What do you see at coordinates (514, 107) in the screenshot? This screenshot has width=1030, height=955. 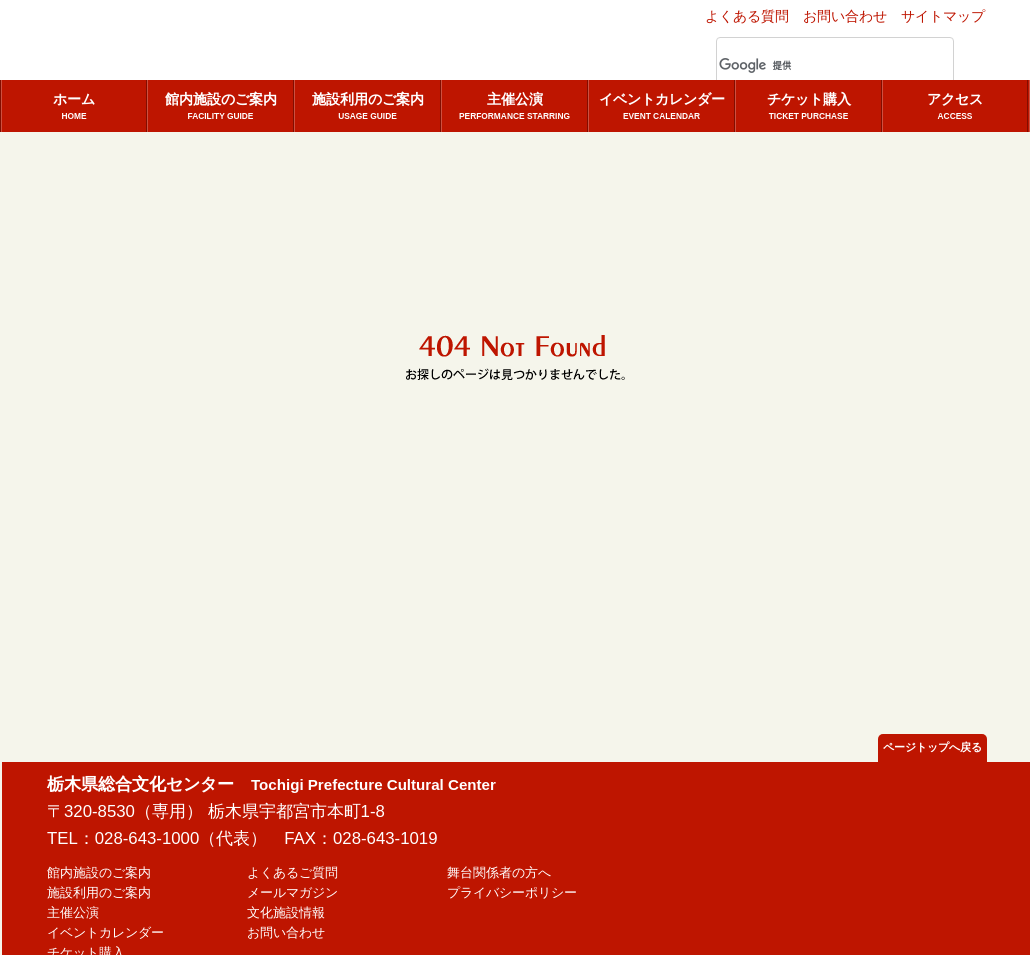 I see `主催公演` at bounding box center [514, 107].